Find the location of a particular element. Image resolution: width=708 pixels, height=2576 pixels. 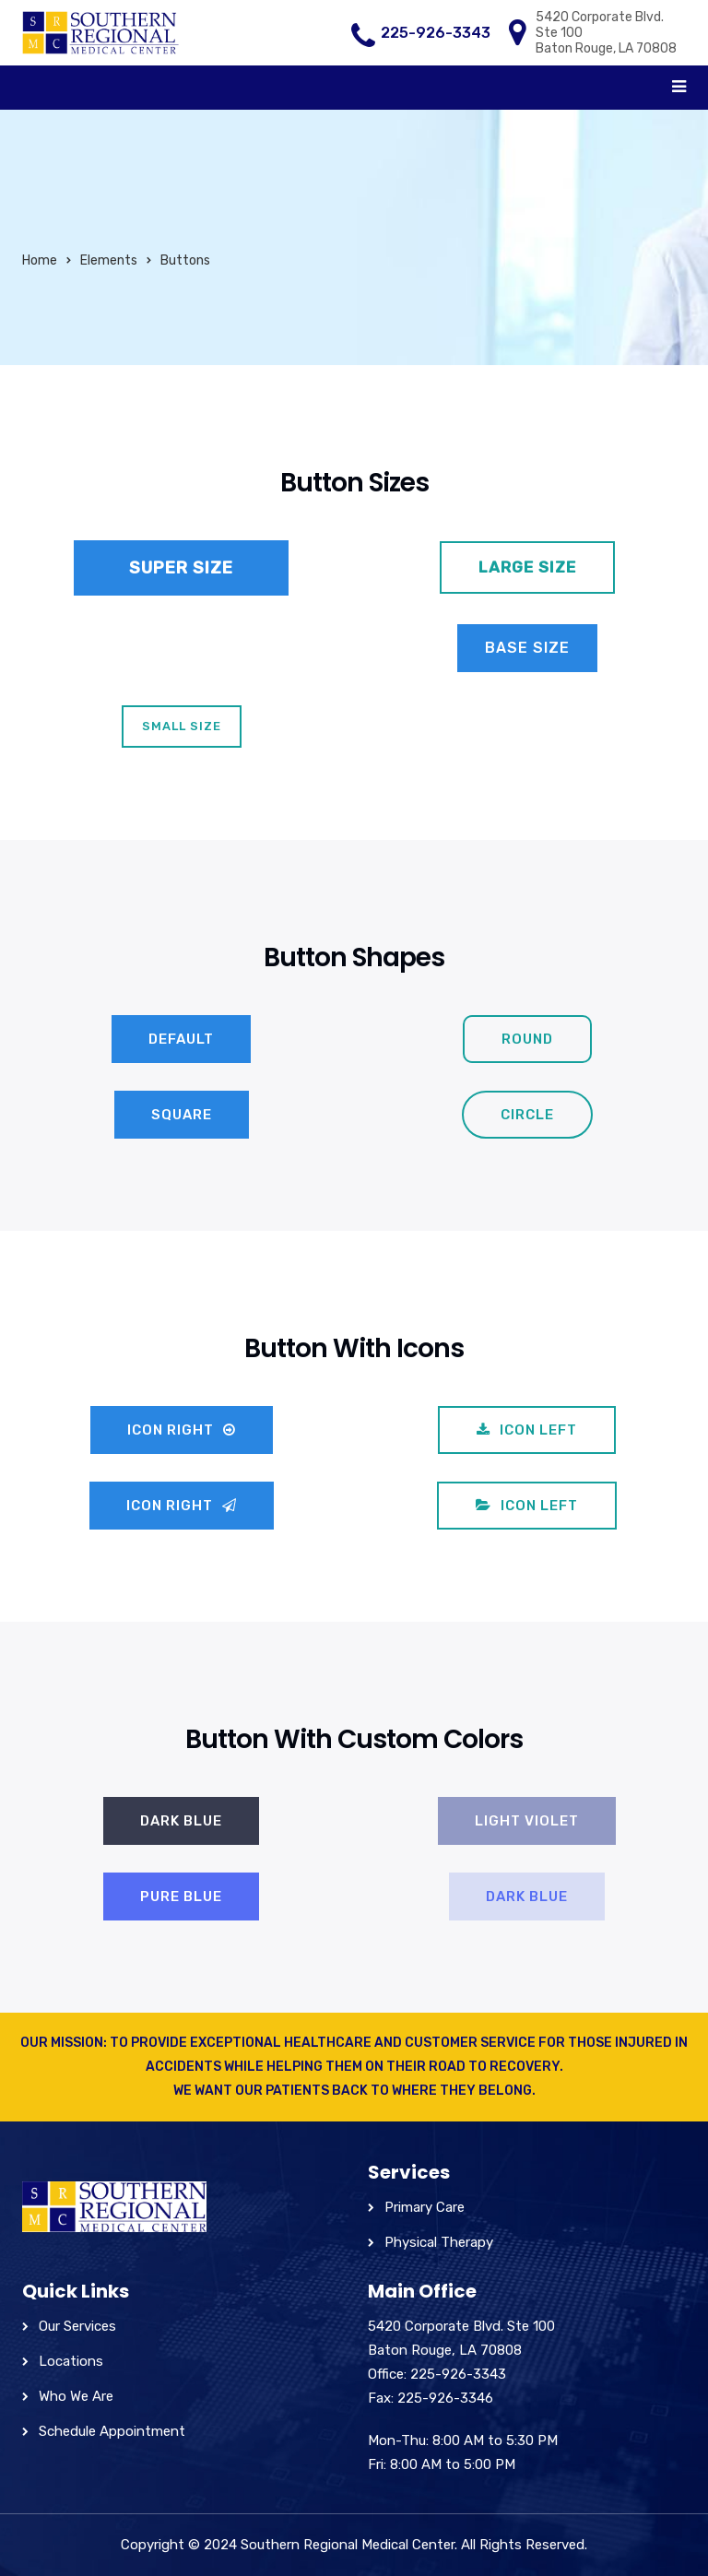

Elements is located at coordinates (108, 260).